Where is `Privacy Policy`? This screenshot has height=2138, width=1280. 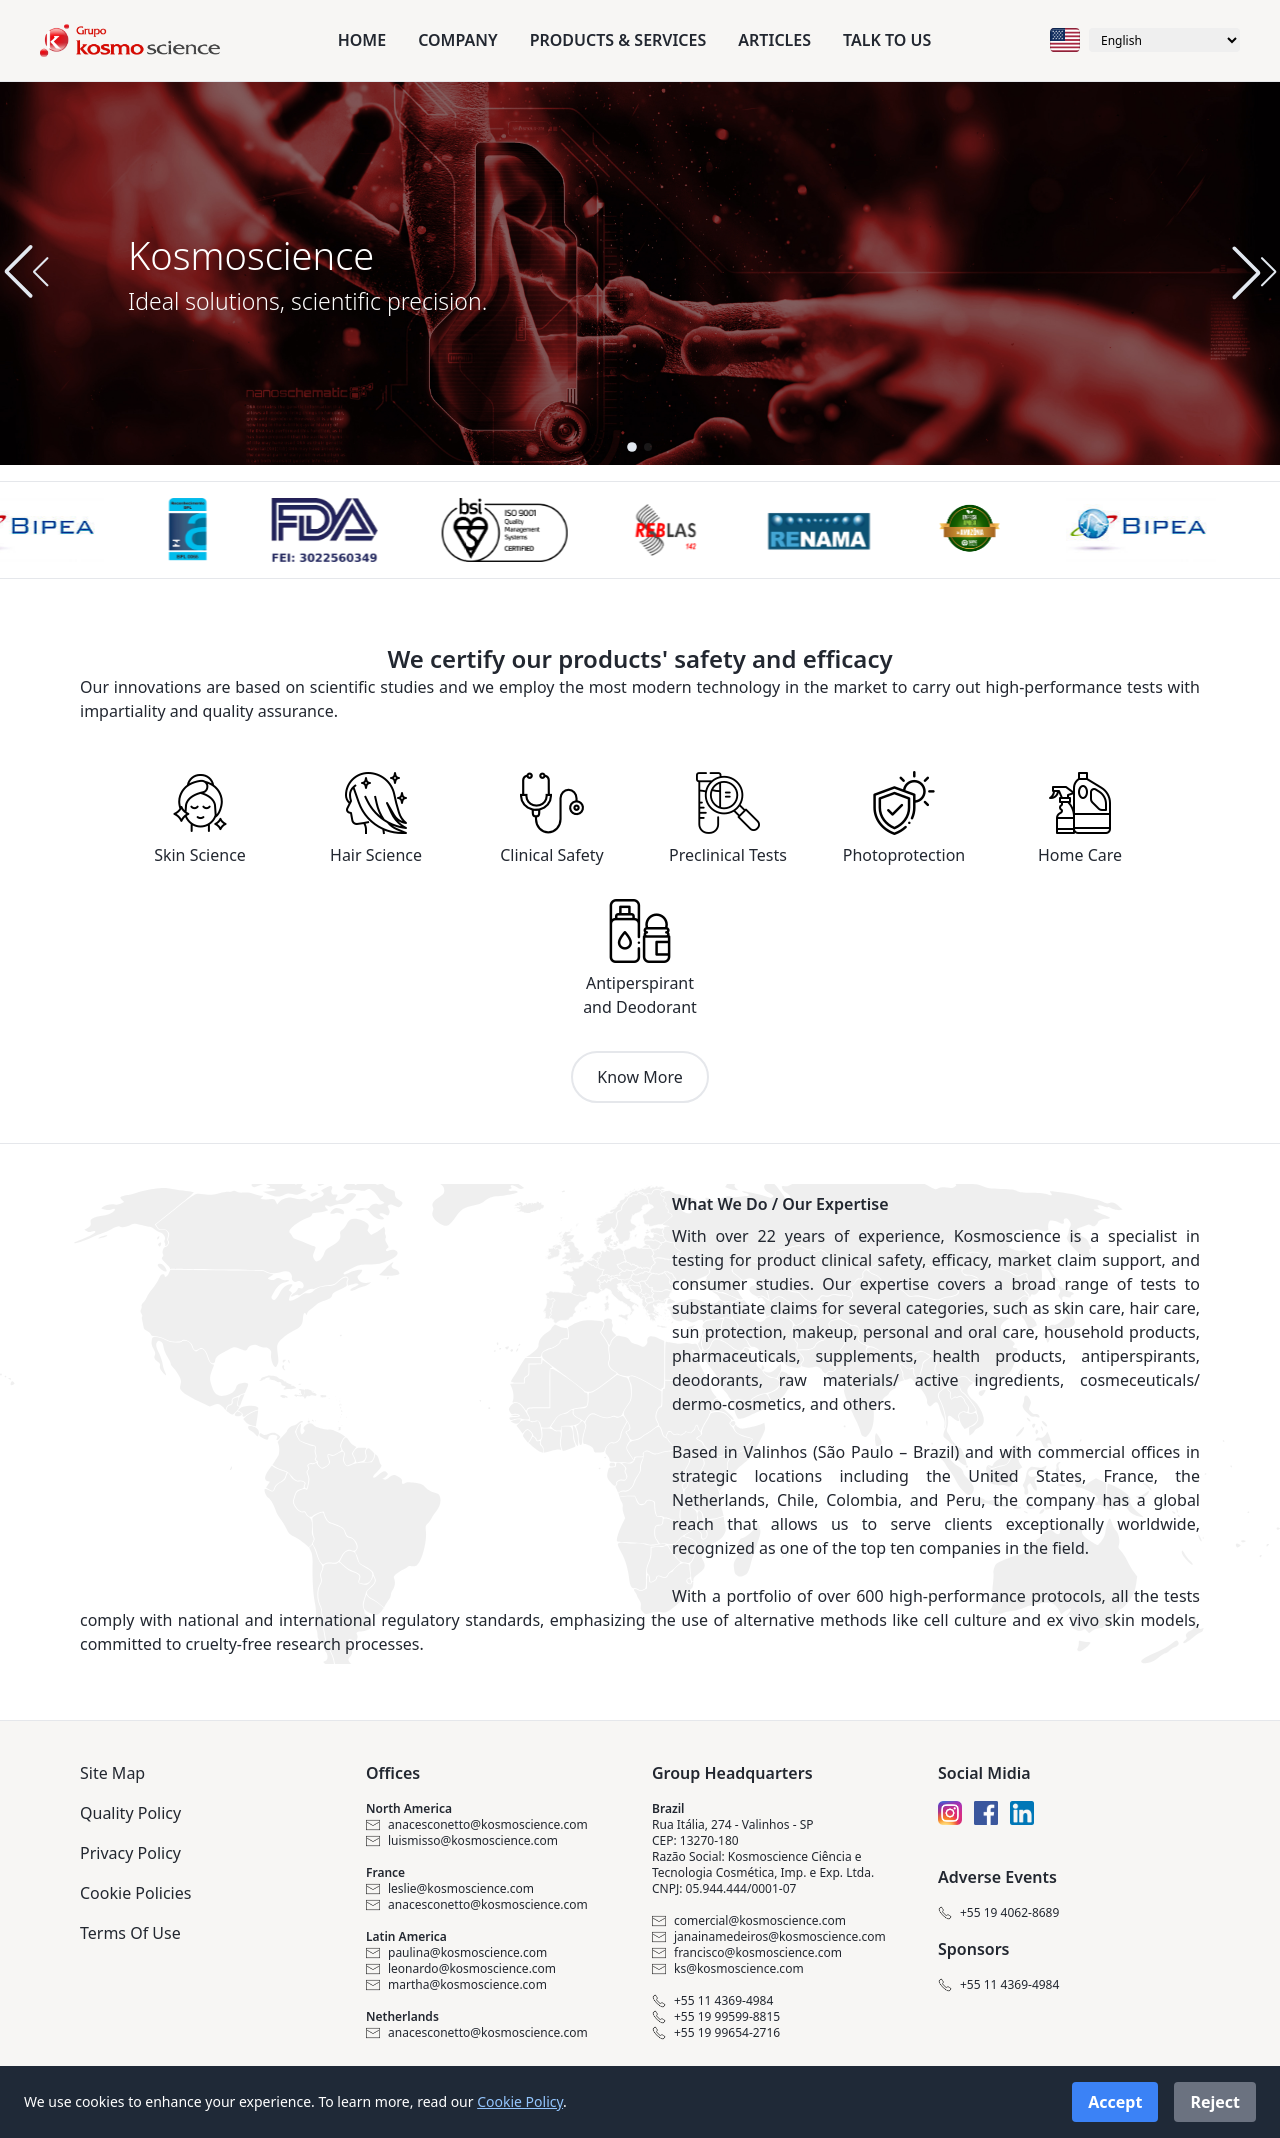 Privacy Policy is located at coordinates (130, 1853).